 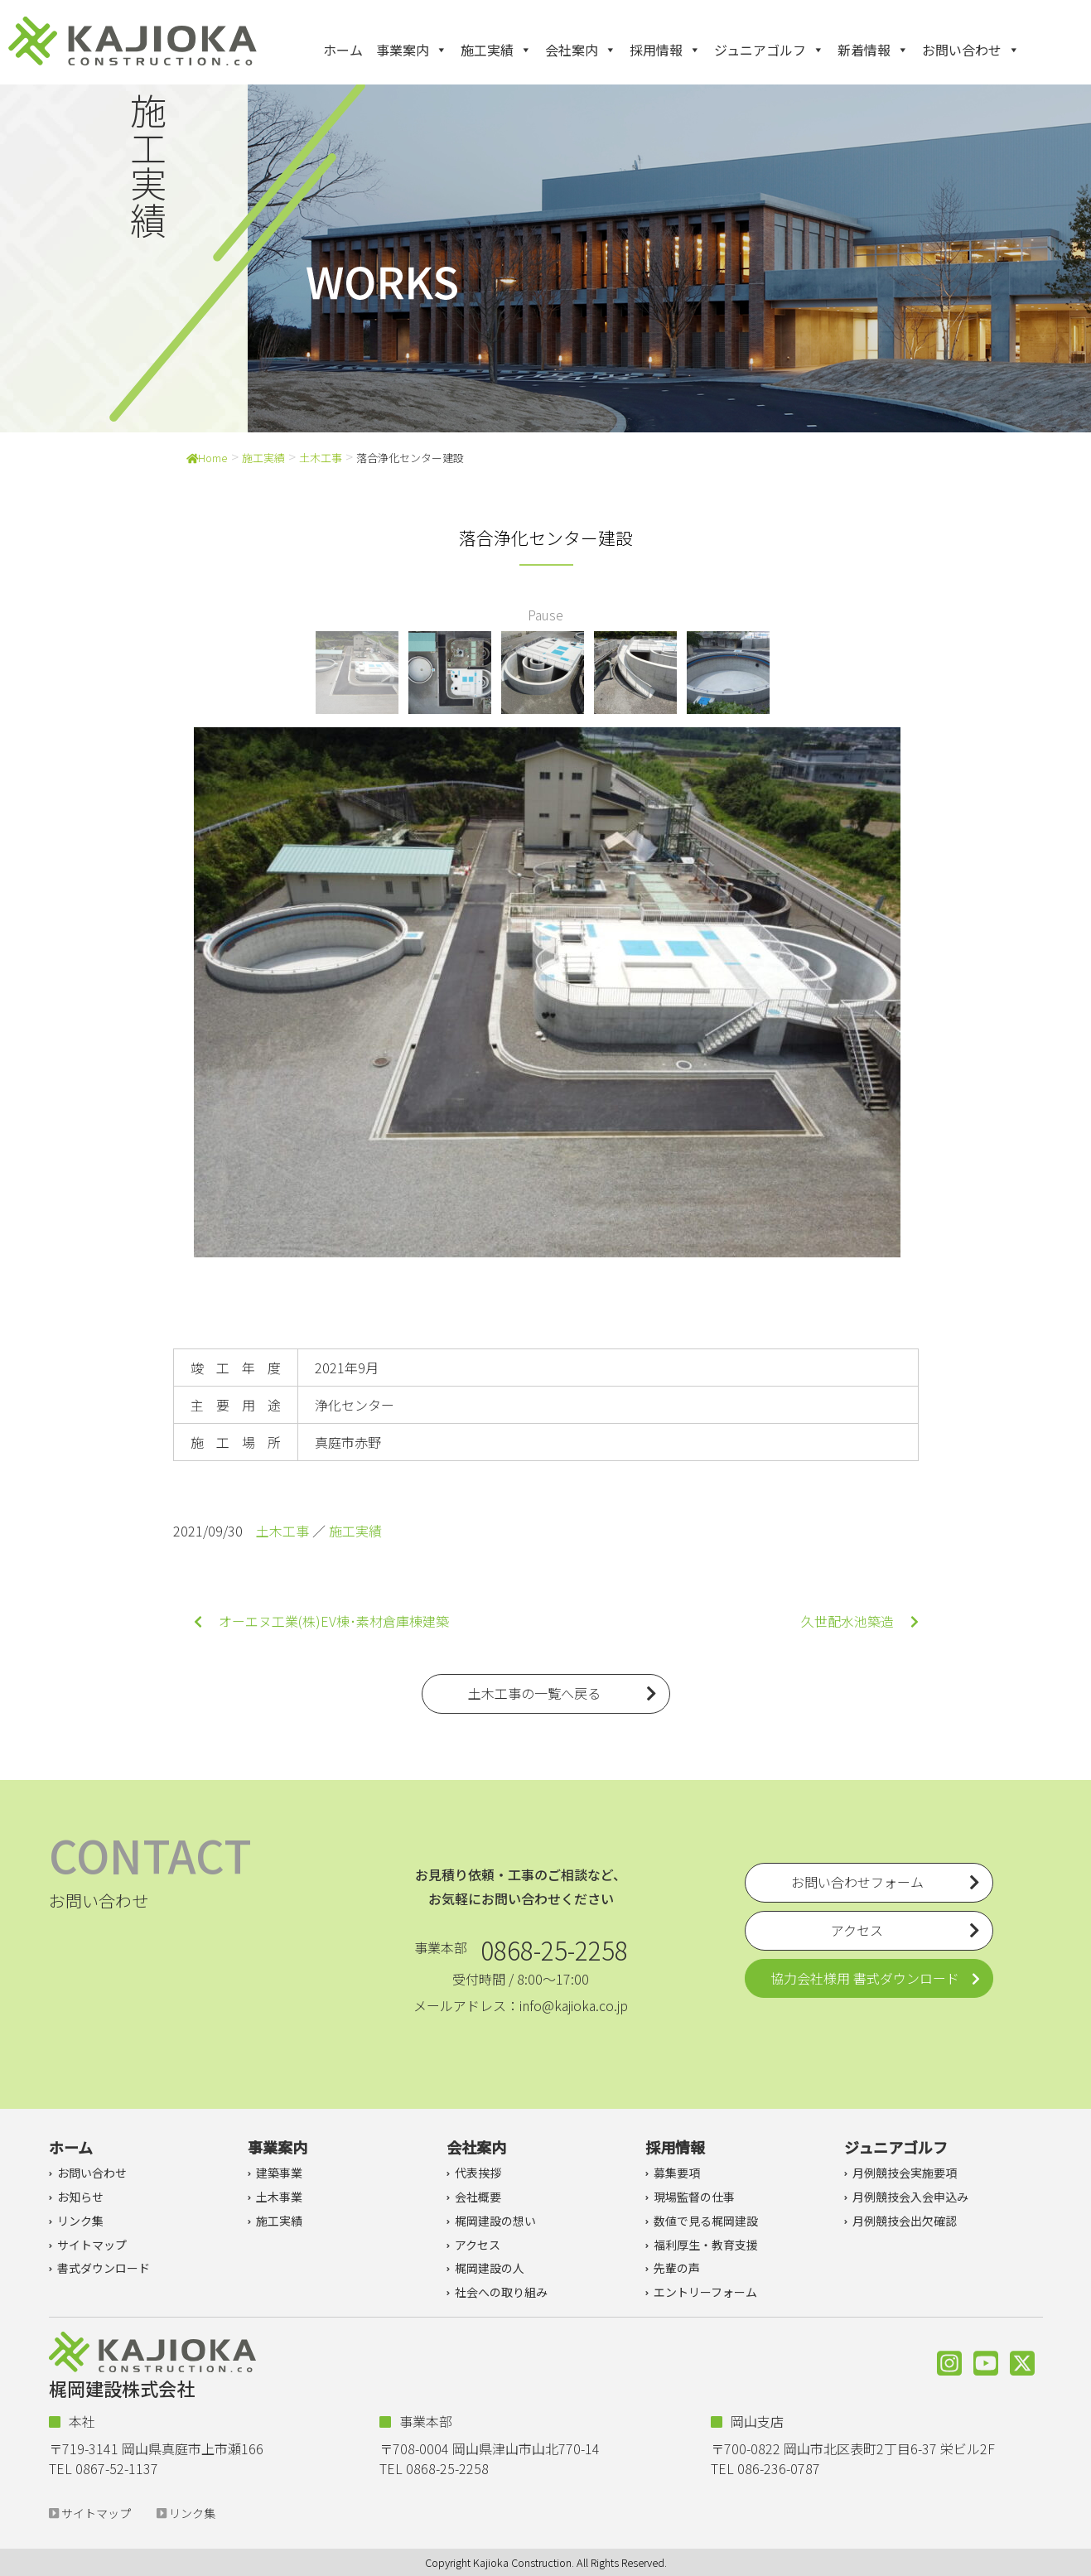 What do you see at coordinates (971, 50) in the screenshot?
I see `お問い合わせ` at bounding box center [971, 50].